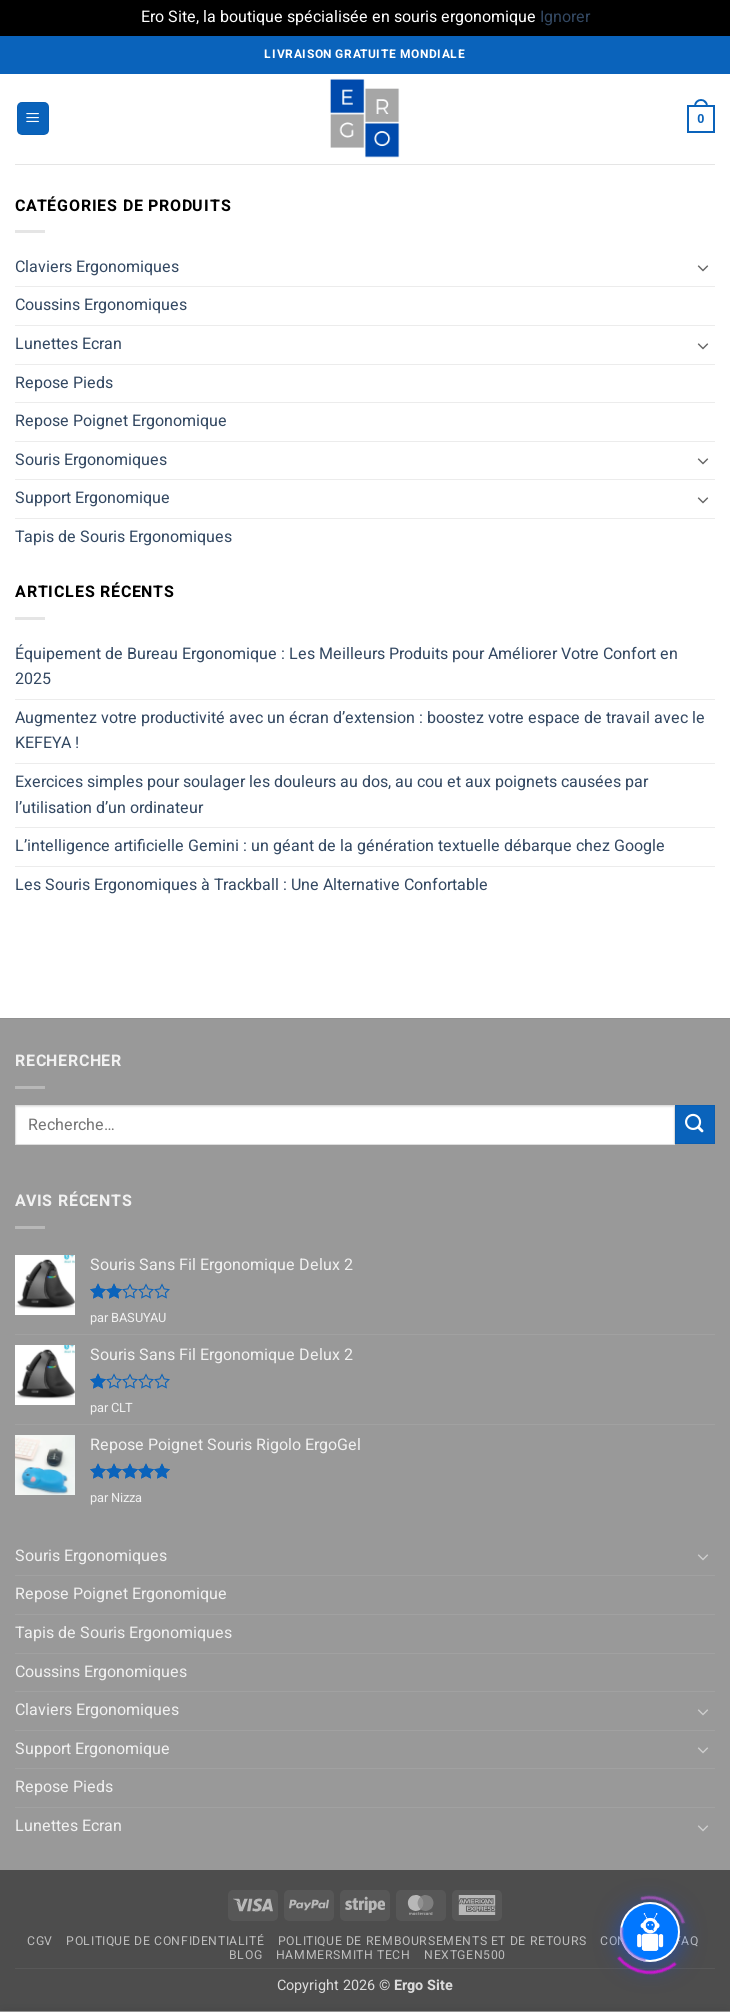 The height and width of the screenshot is (2012, 730). Describe the element at coordinates (64, 383) in the screenshot. I see `Repose Pieds` at that location.